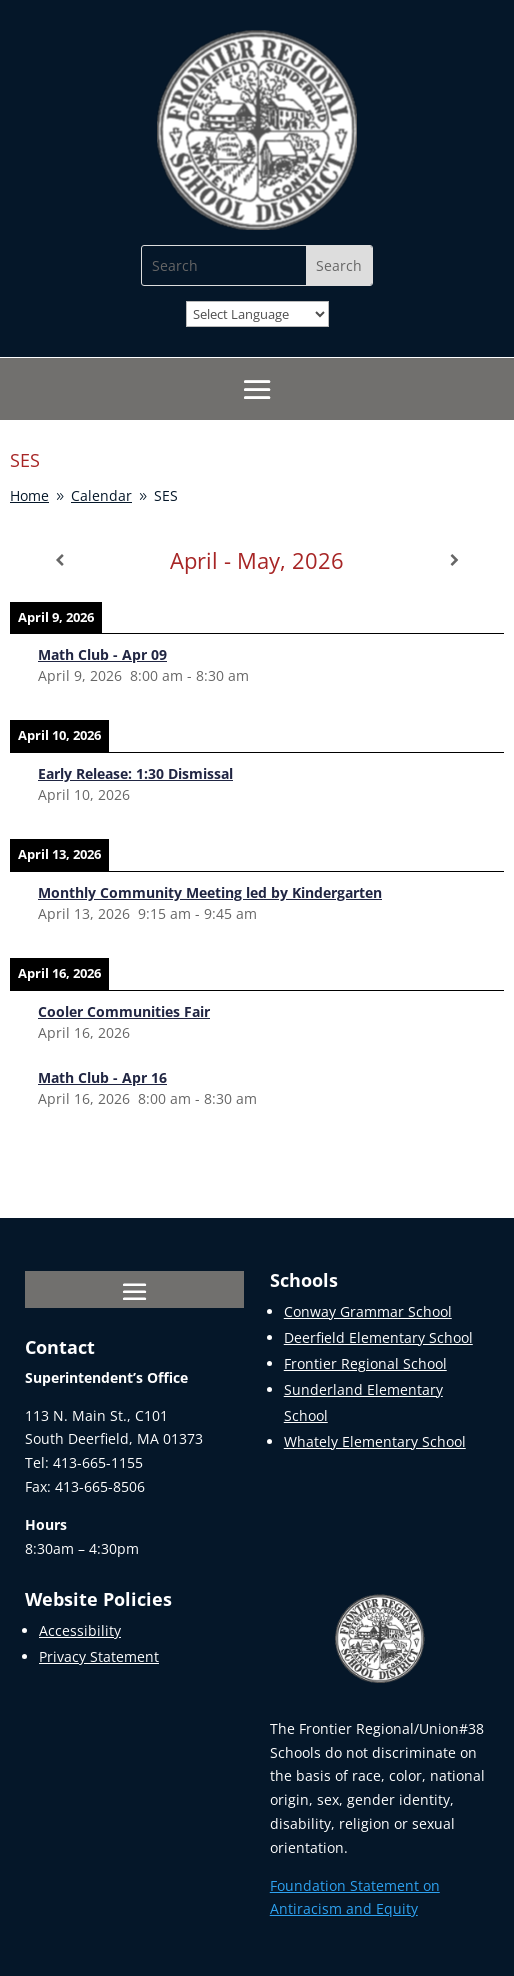  Describe the element at coordinates (59, 560) in the screenshot. I see `[Previous]` at that location.